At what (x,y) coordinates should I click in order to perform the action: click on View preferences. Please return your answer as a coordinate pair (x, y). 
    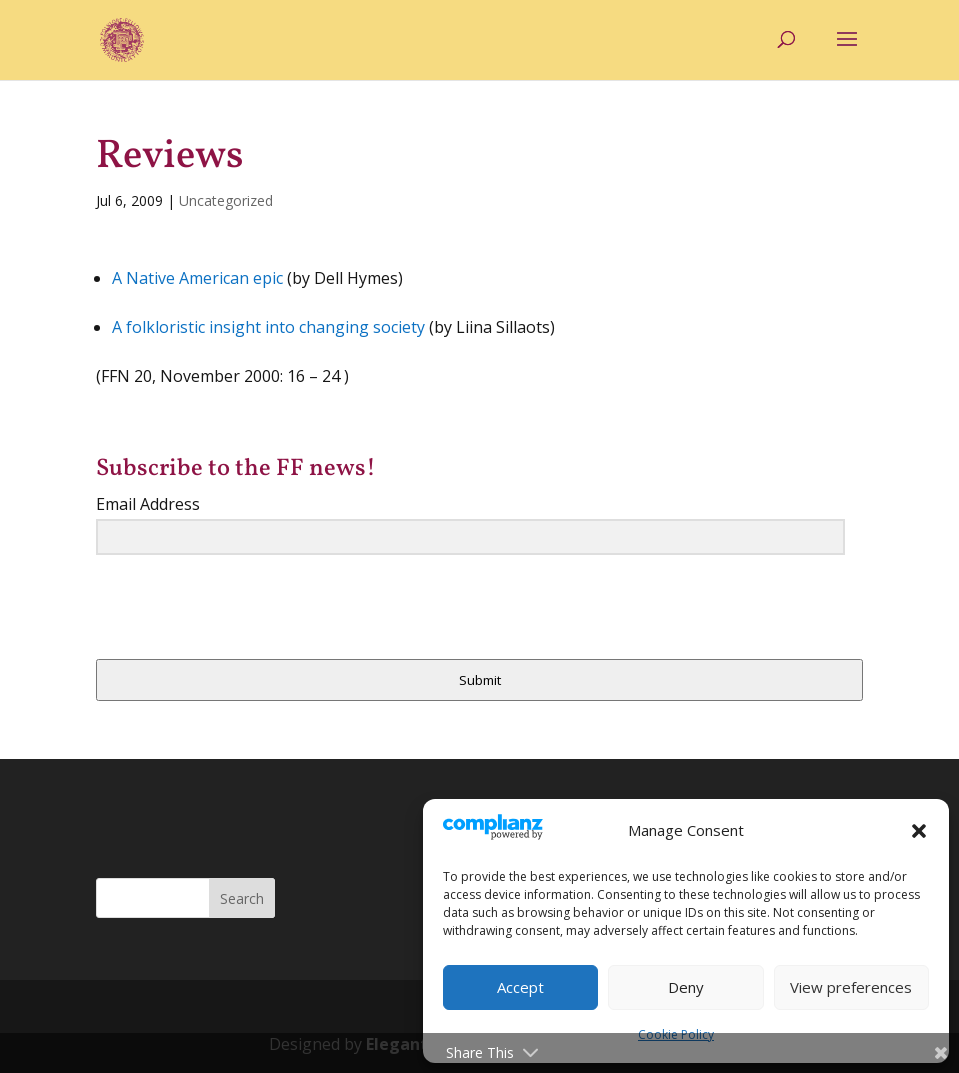
    Looking at the image, I should click on (851, 987).